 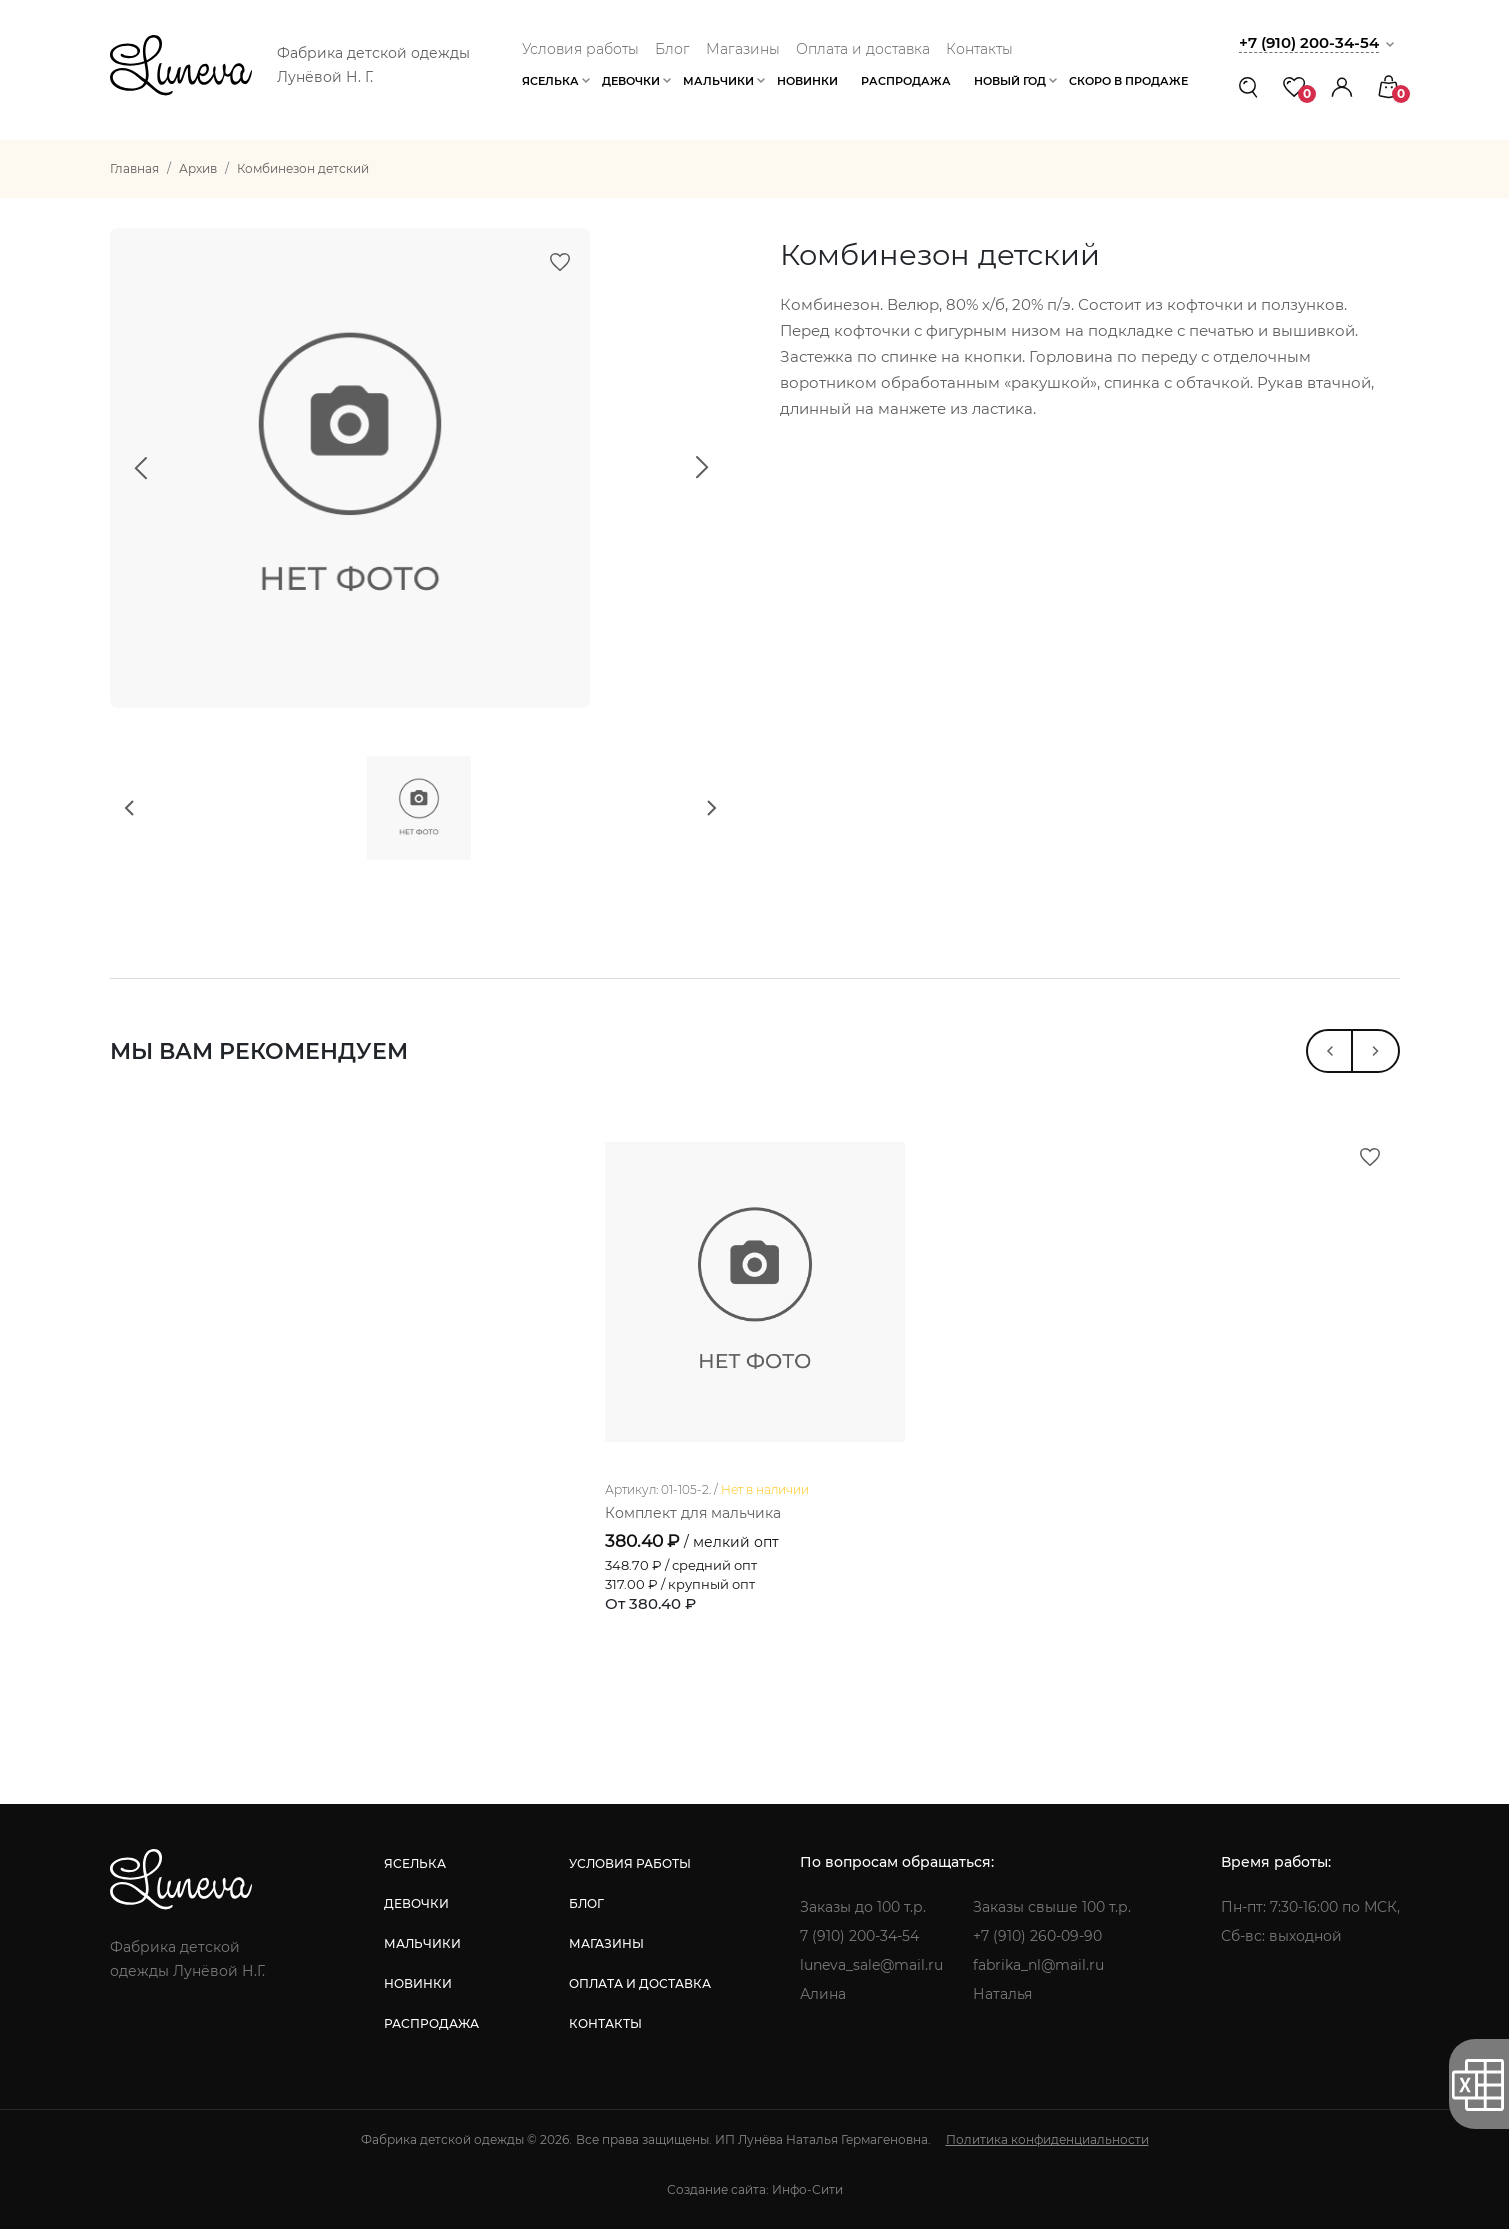 What do you see at coordinates (431, 2023) in the screenshot?
I see `распродажа` at bounding box center [431, 2023].